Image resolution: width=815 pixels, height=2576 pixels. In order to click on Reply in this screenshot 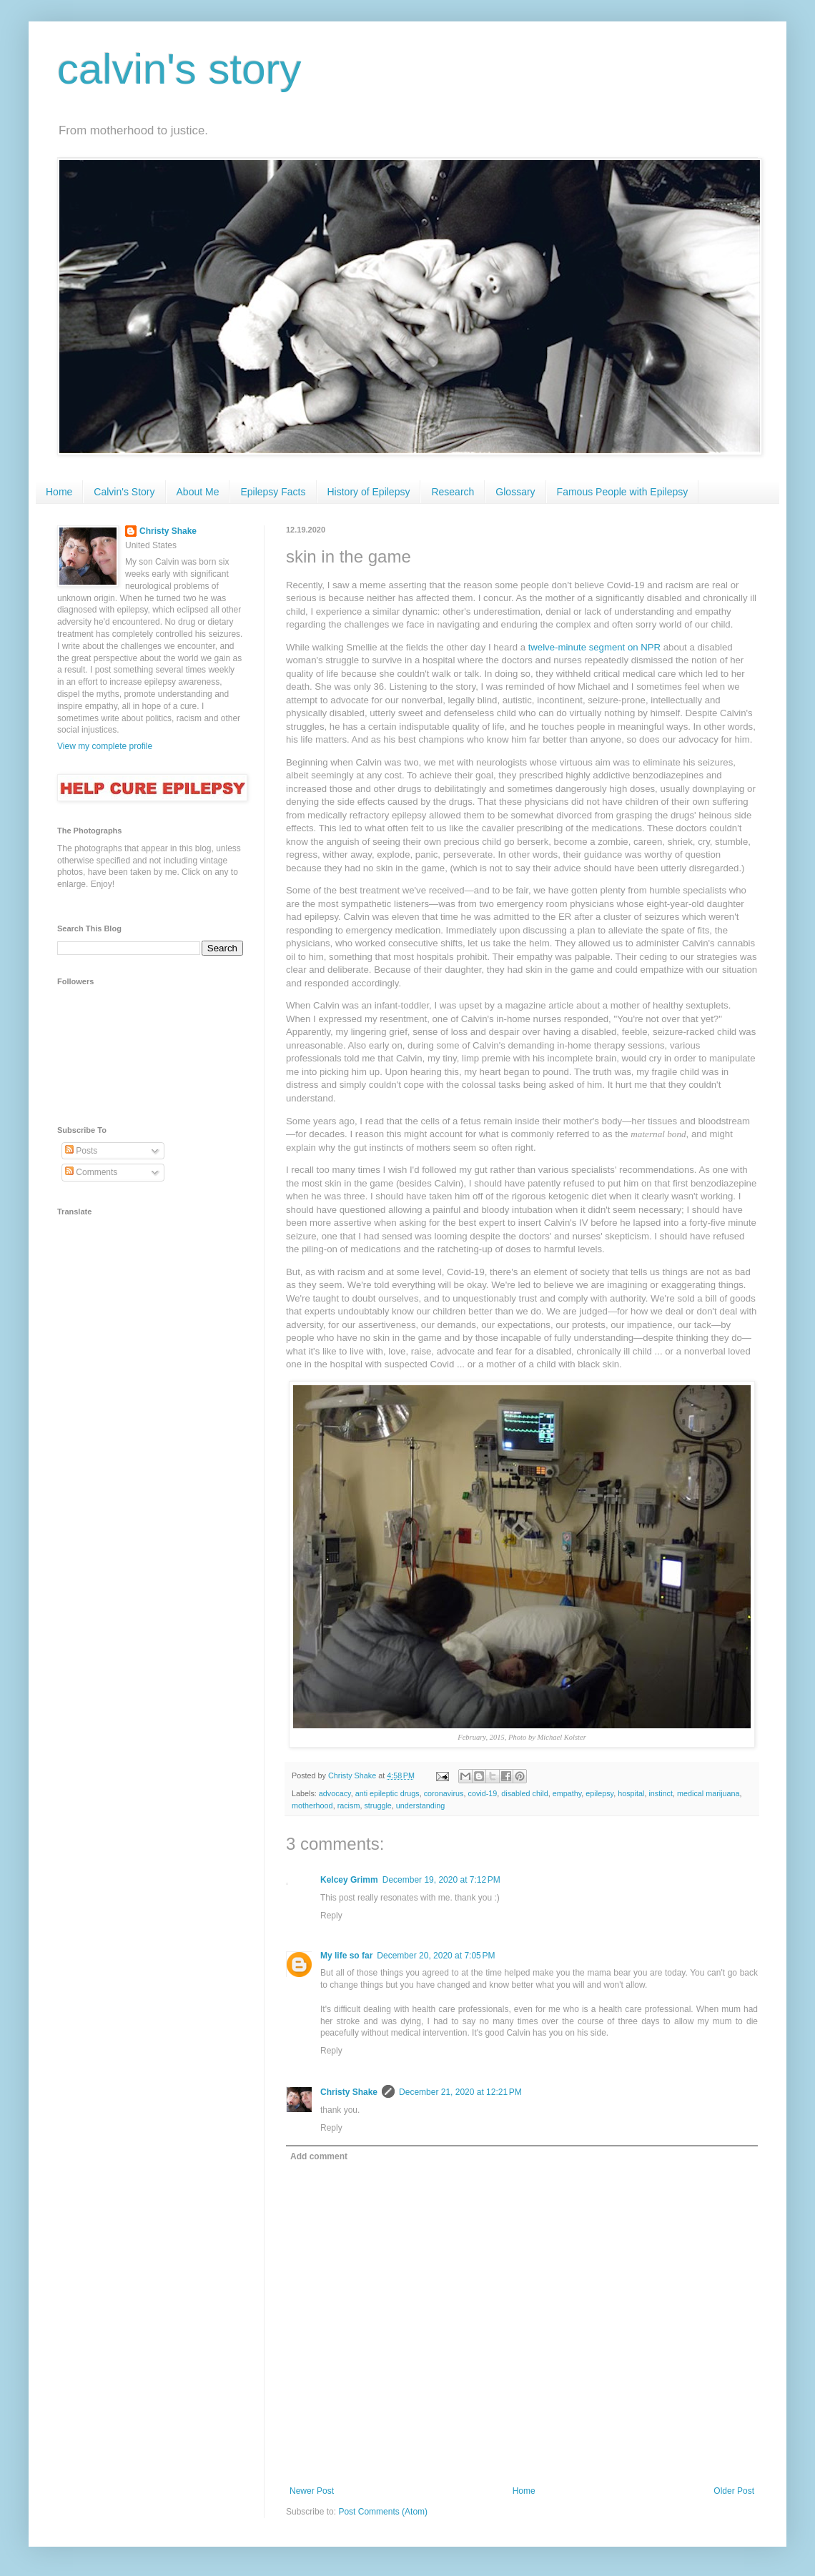, I will do `click(331, 1916)`.